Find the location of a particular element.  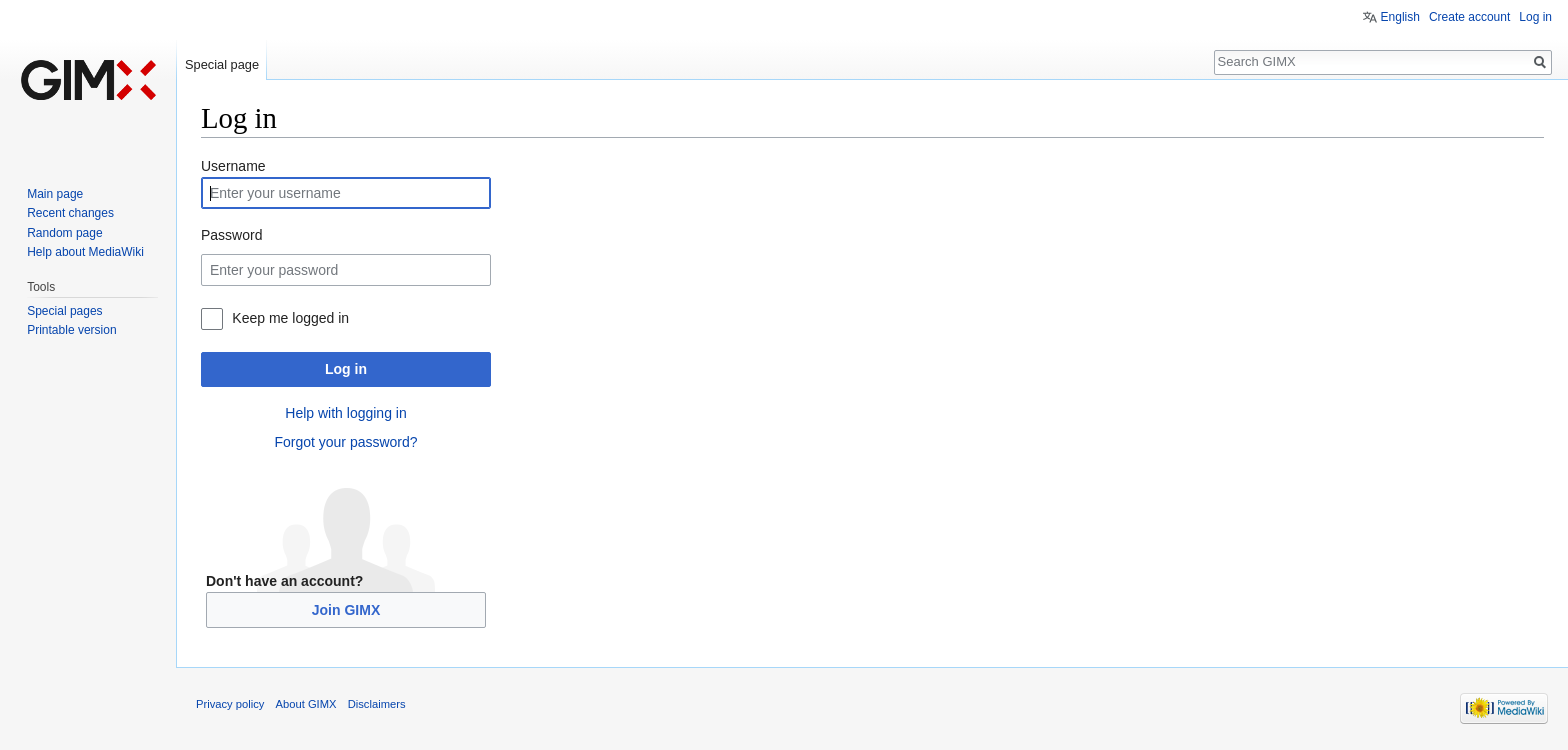

Recent changes is located at coordinates (70, 213).